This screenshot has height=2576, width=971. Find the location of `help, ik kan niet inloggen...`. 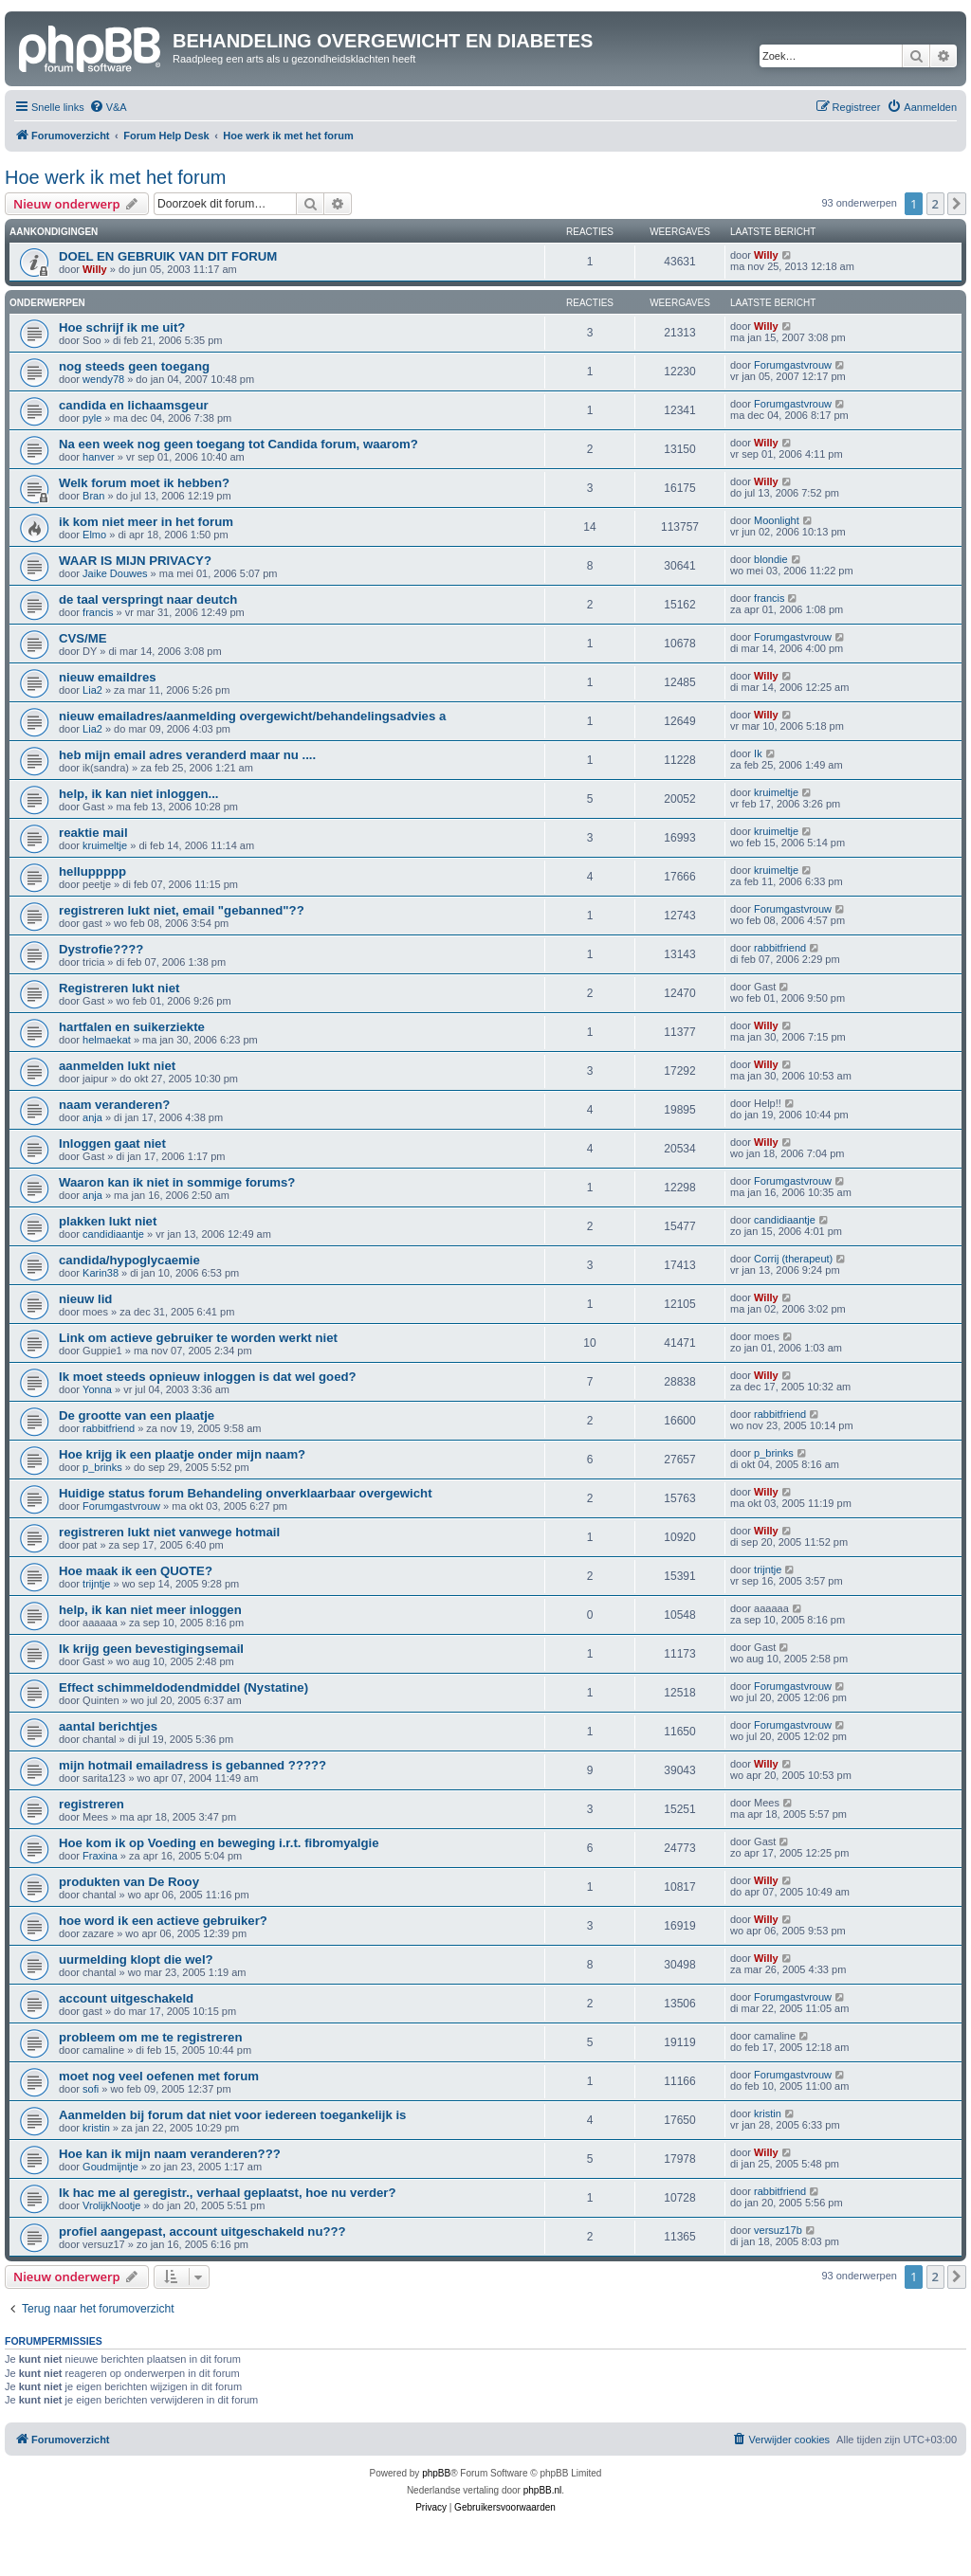

help, ik kan niet inloggen... is located at coordinates (139, 794).